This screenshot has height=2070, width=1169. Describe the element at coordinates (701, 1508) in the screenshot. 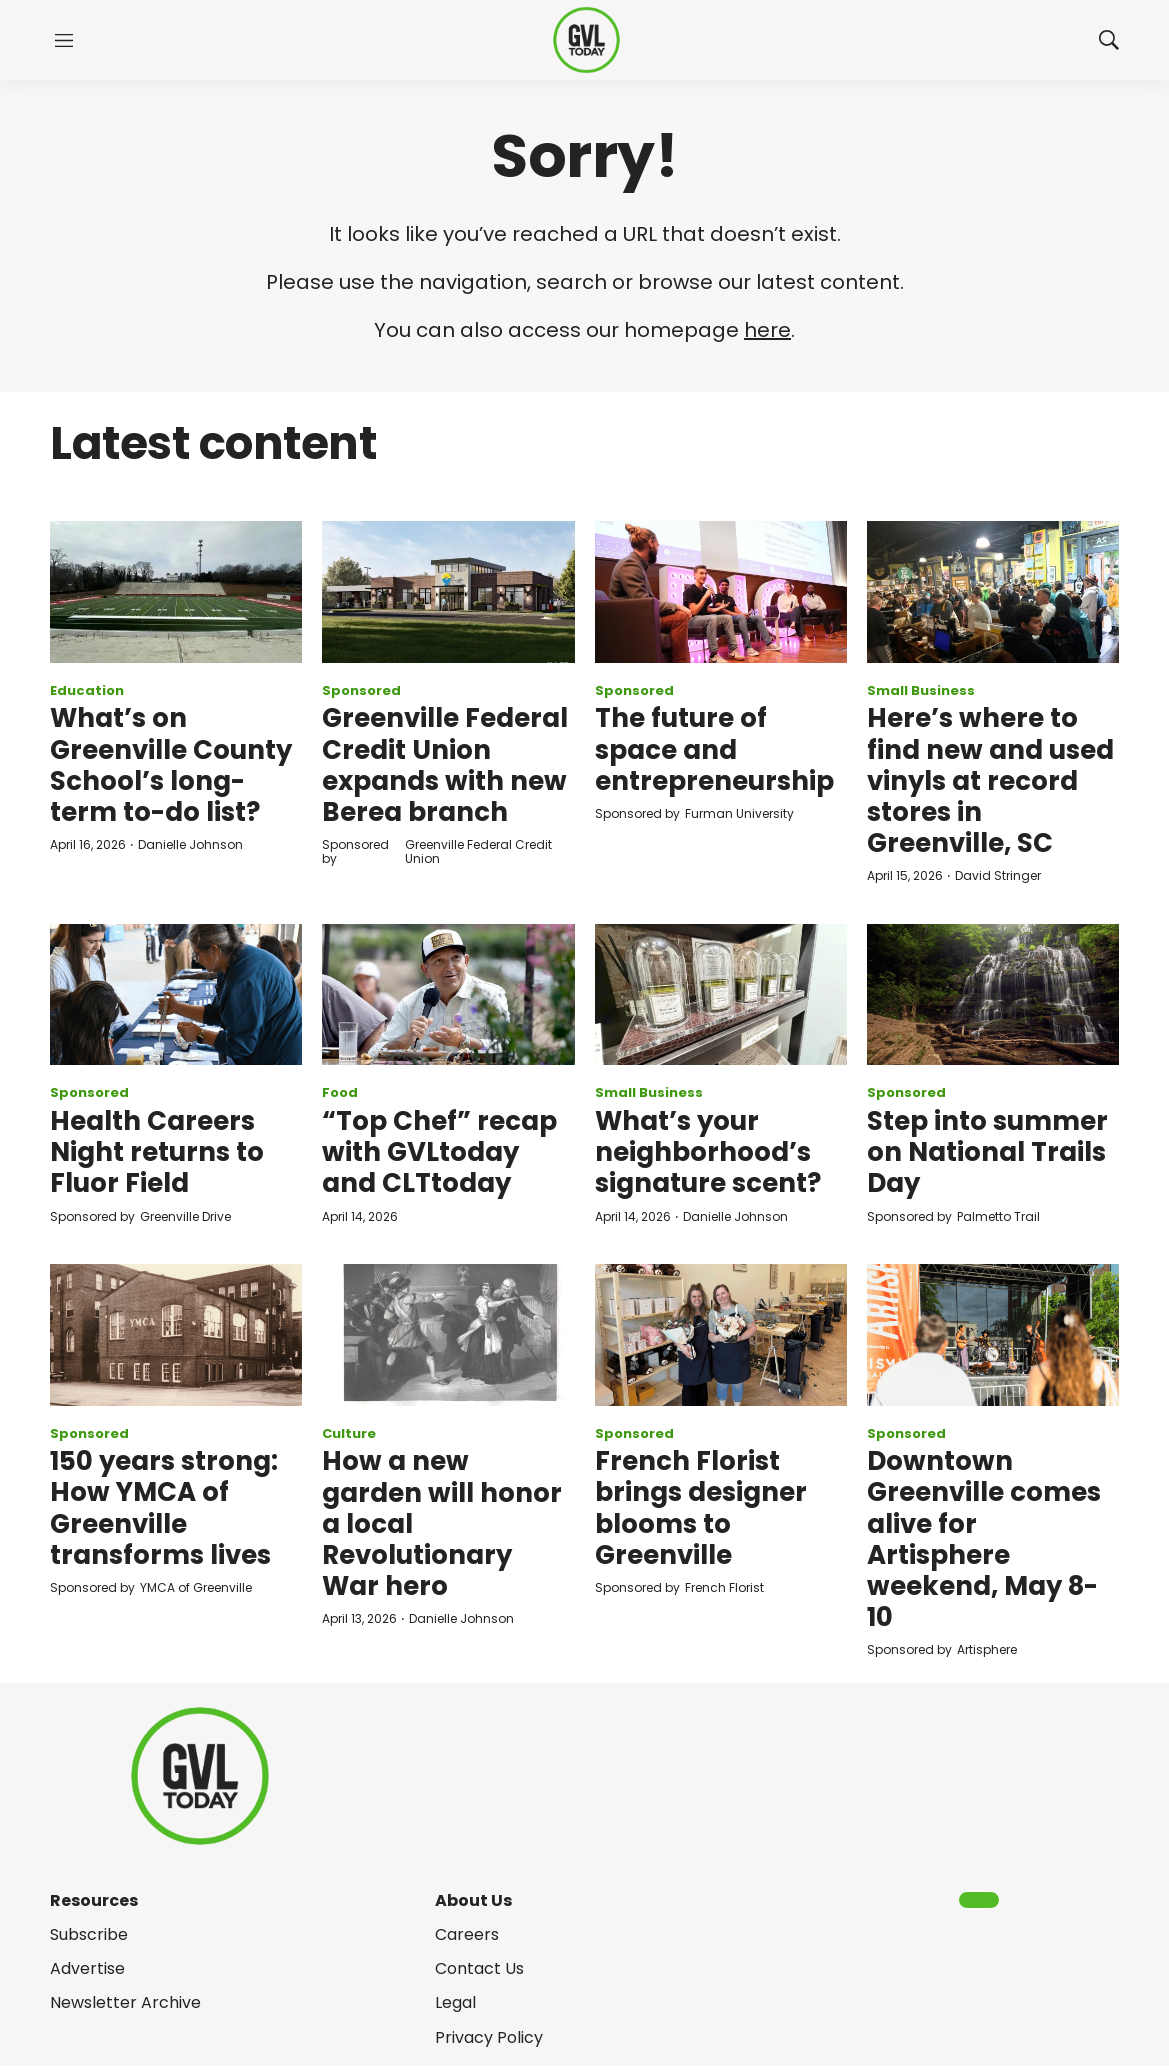

I see `French Florist brings designer blooms to Greenville` at that location.